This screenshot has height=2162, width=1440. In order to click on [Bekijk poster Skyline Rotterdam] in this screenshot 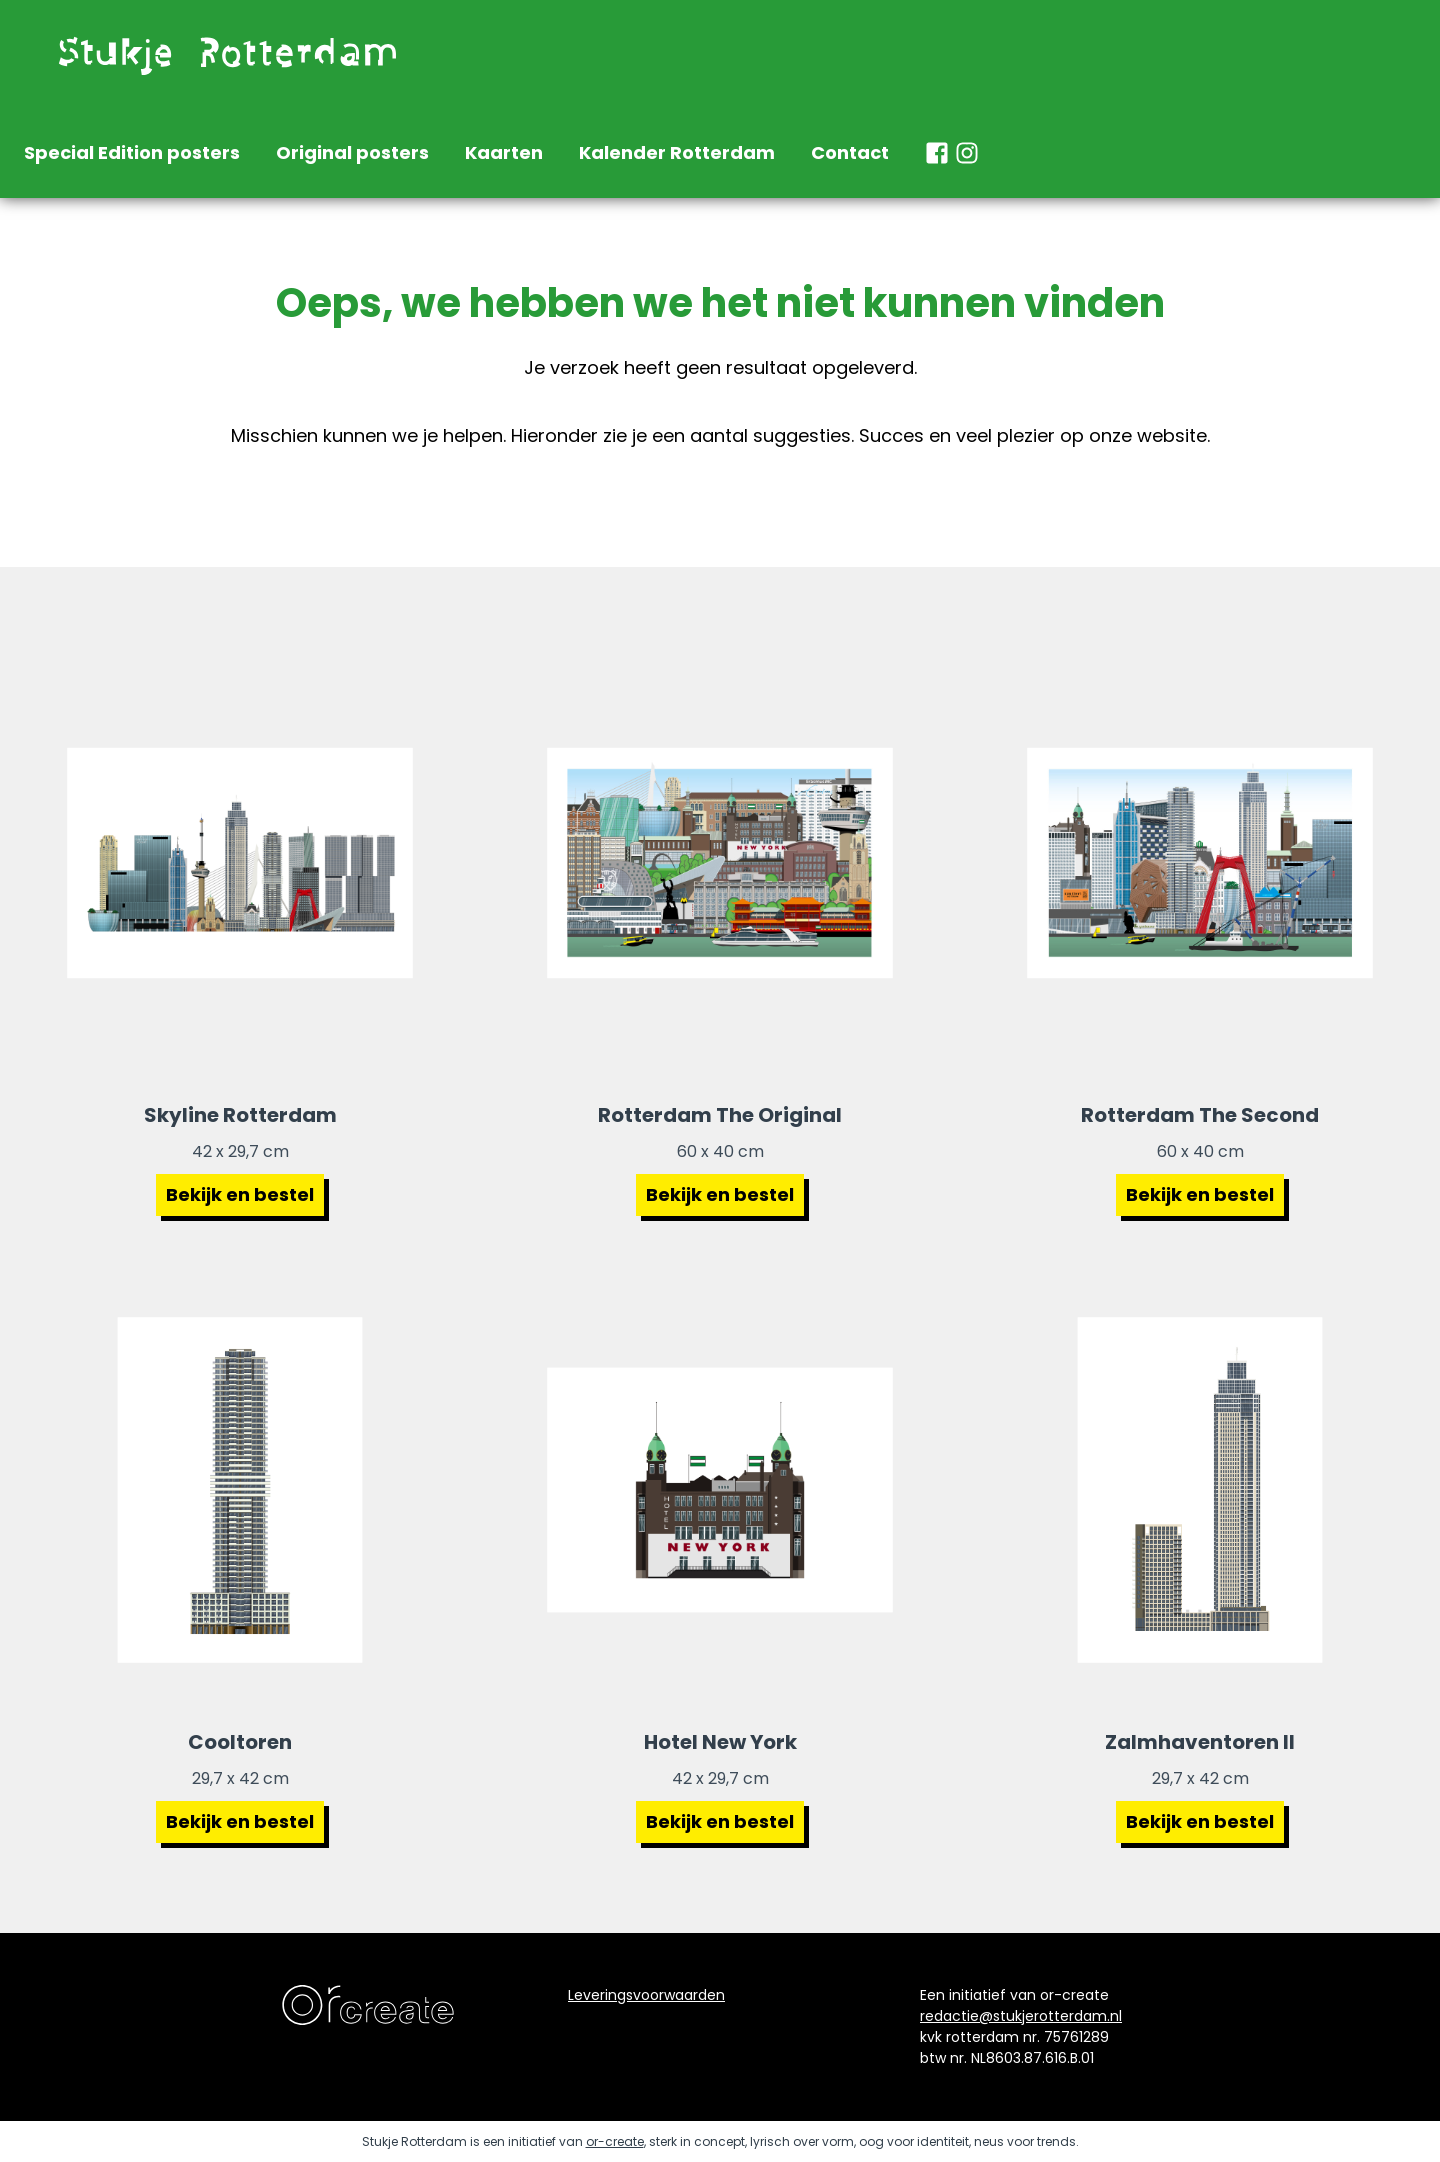, I will do `click(240, 863)`.